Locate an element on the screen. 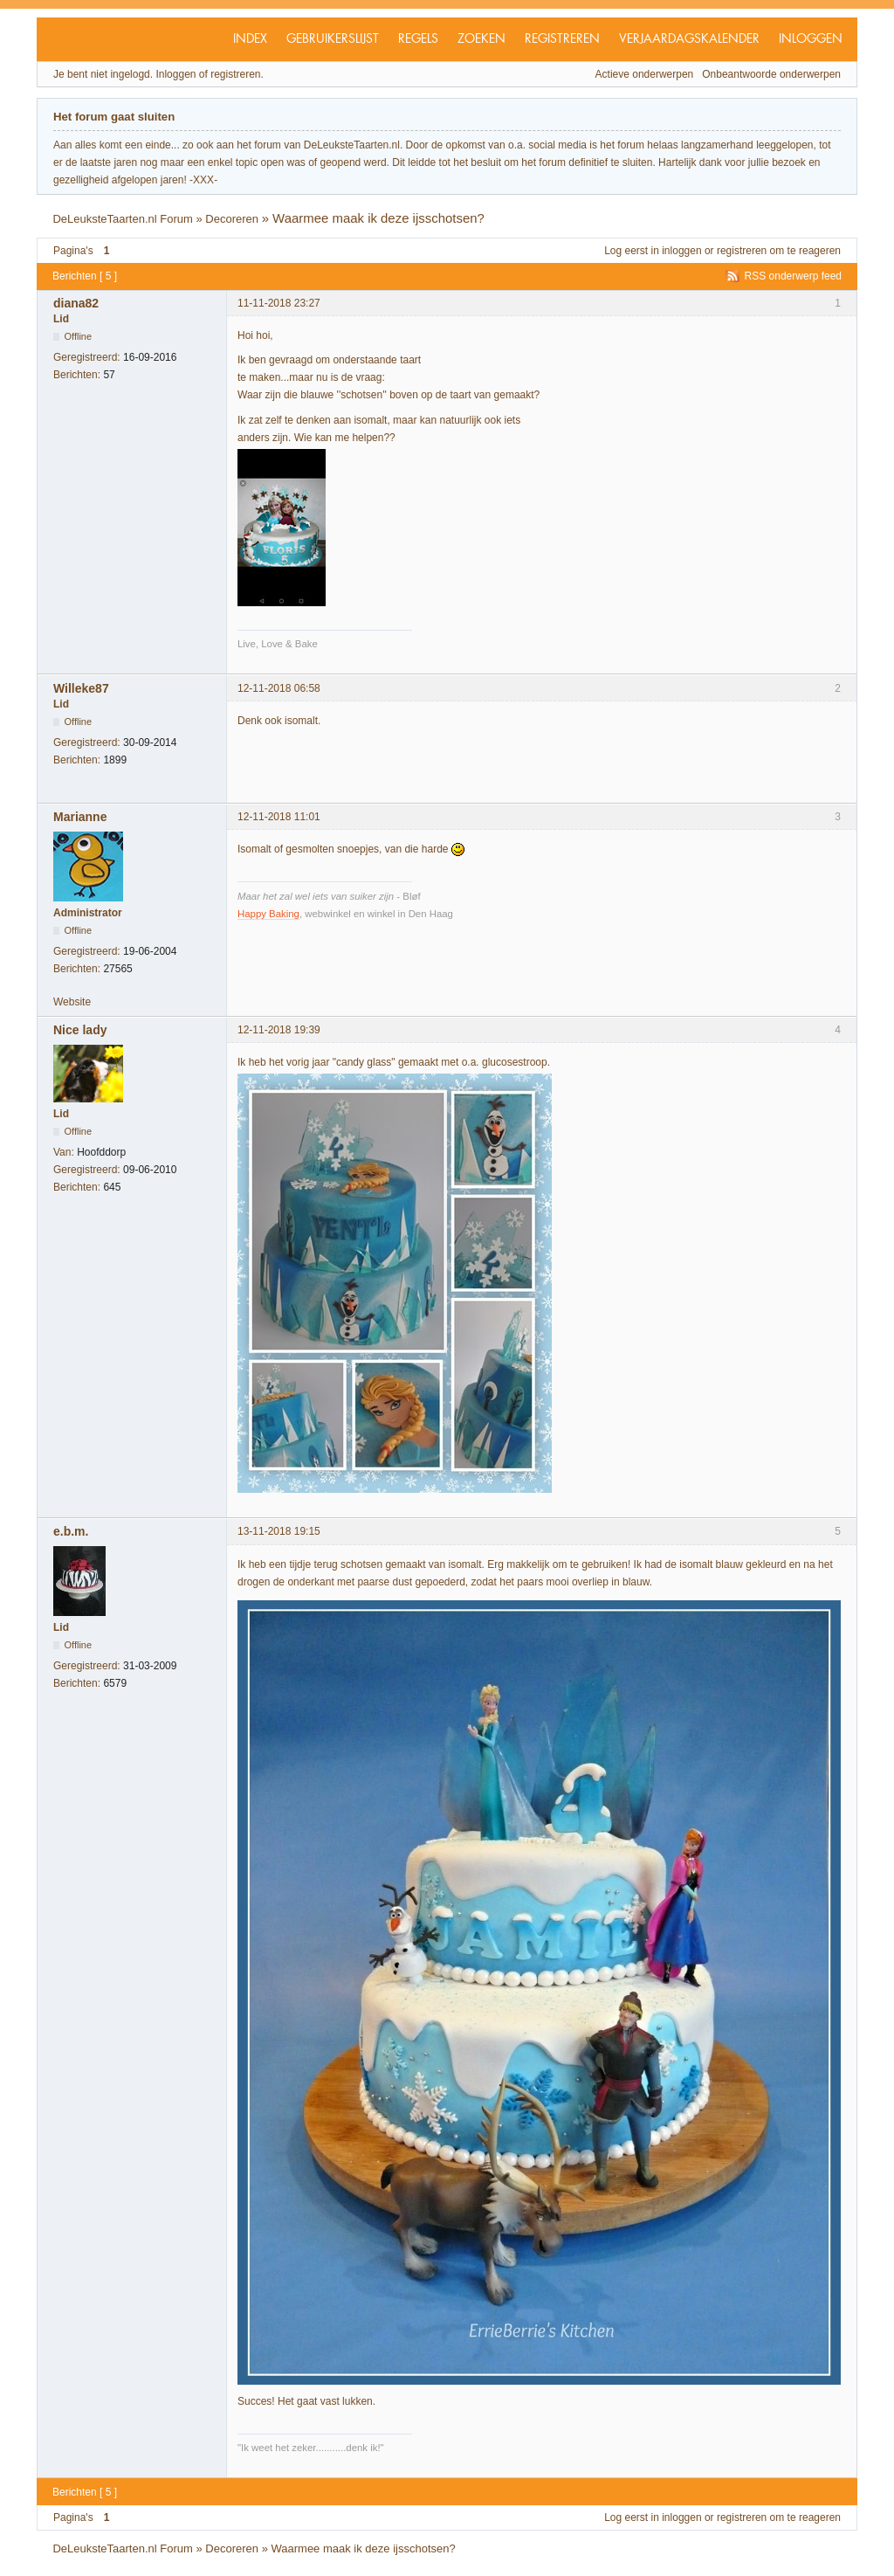 The image size is (894, 2576). 12-11-2018 11:01 is located at coordinates (278, 817).